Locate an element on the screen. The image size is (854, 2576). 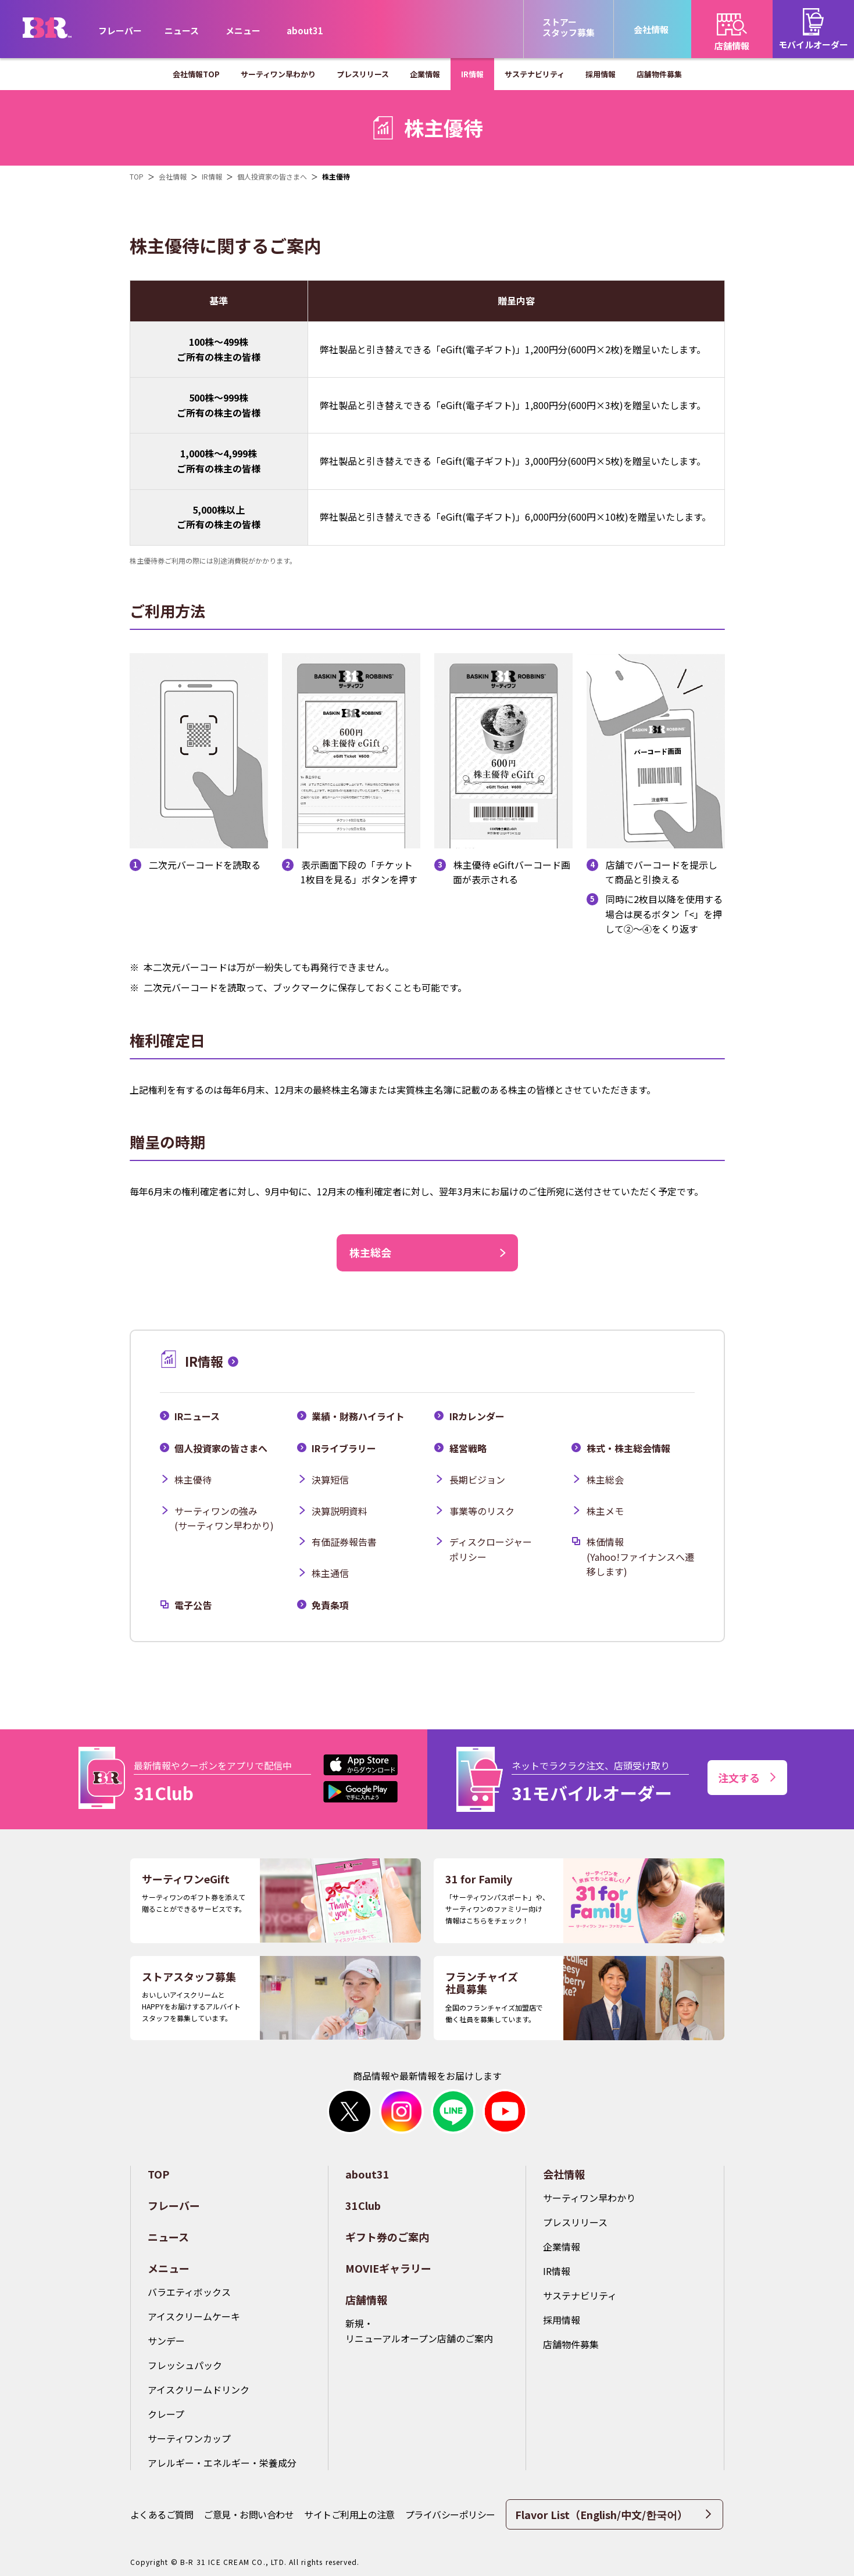
プライバシーポリシー is located at coordinates (450, 2514).